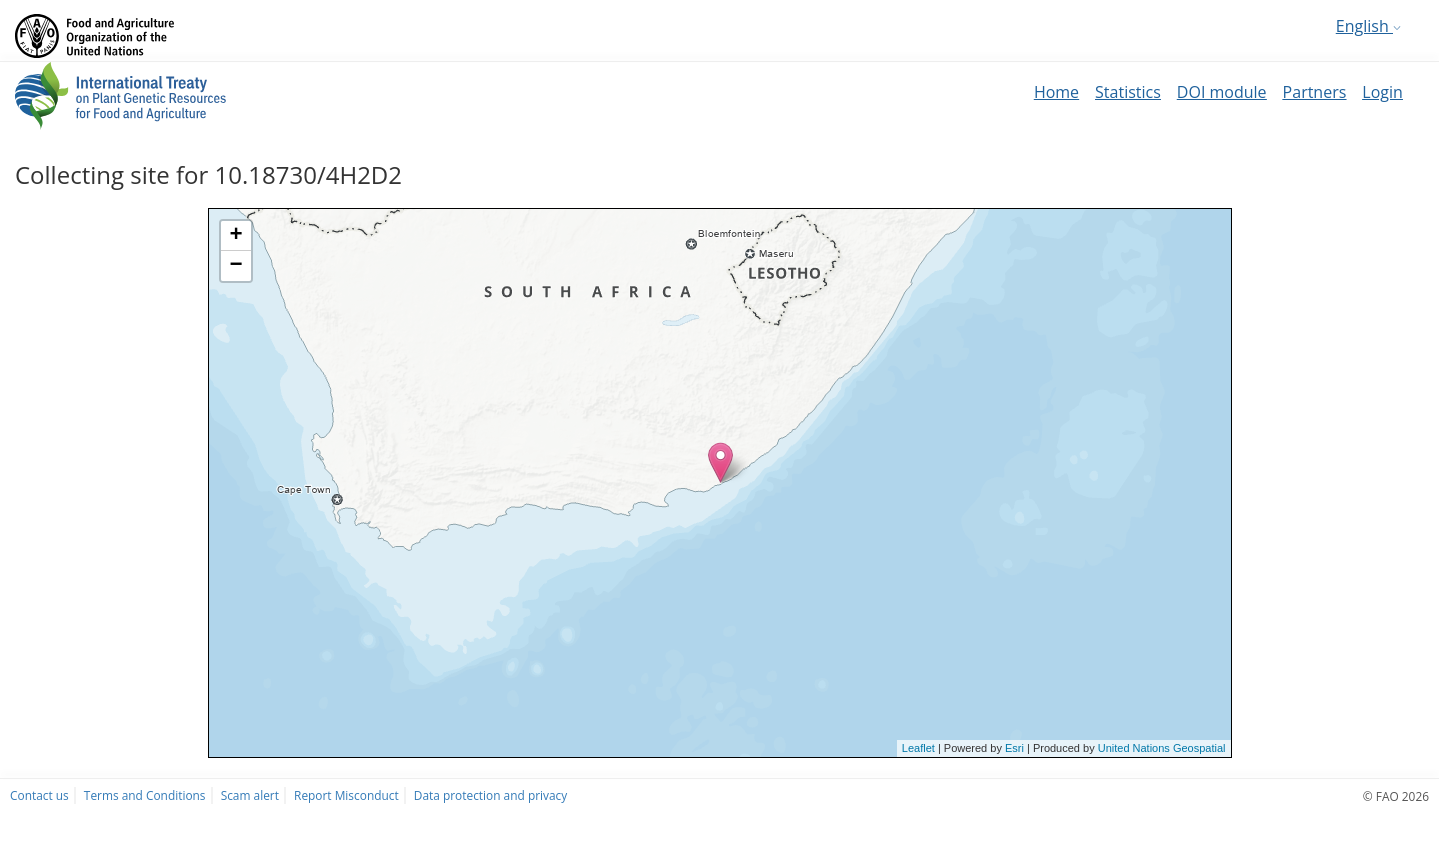 The width and height of the screenshot is (1439, 844). What do you see at coordinates (346, 795) in the screenshot?
I see `Report Misconduct` at bounding box center [346, 795].